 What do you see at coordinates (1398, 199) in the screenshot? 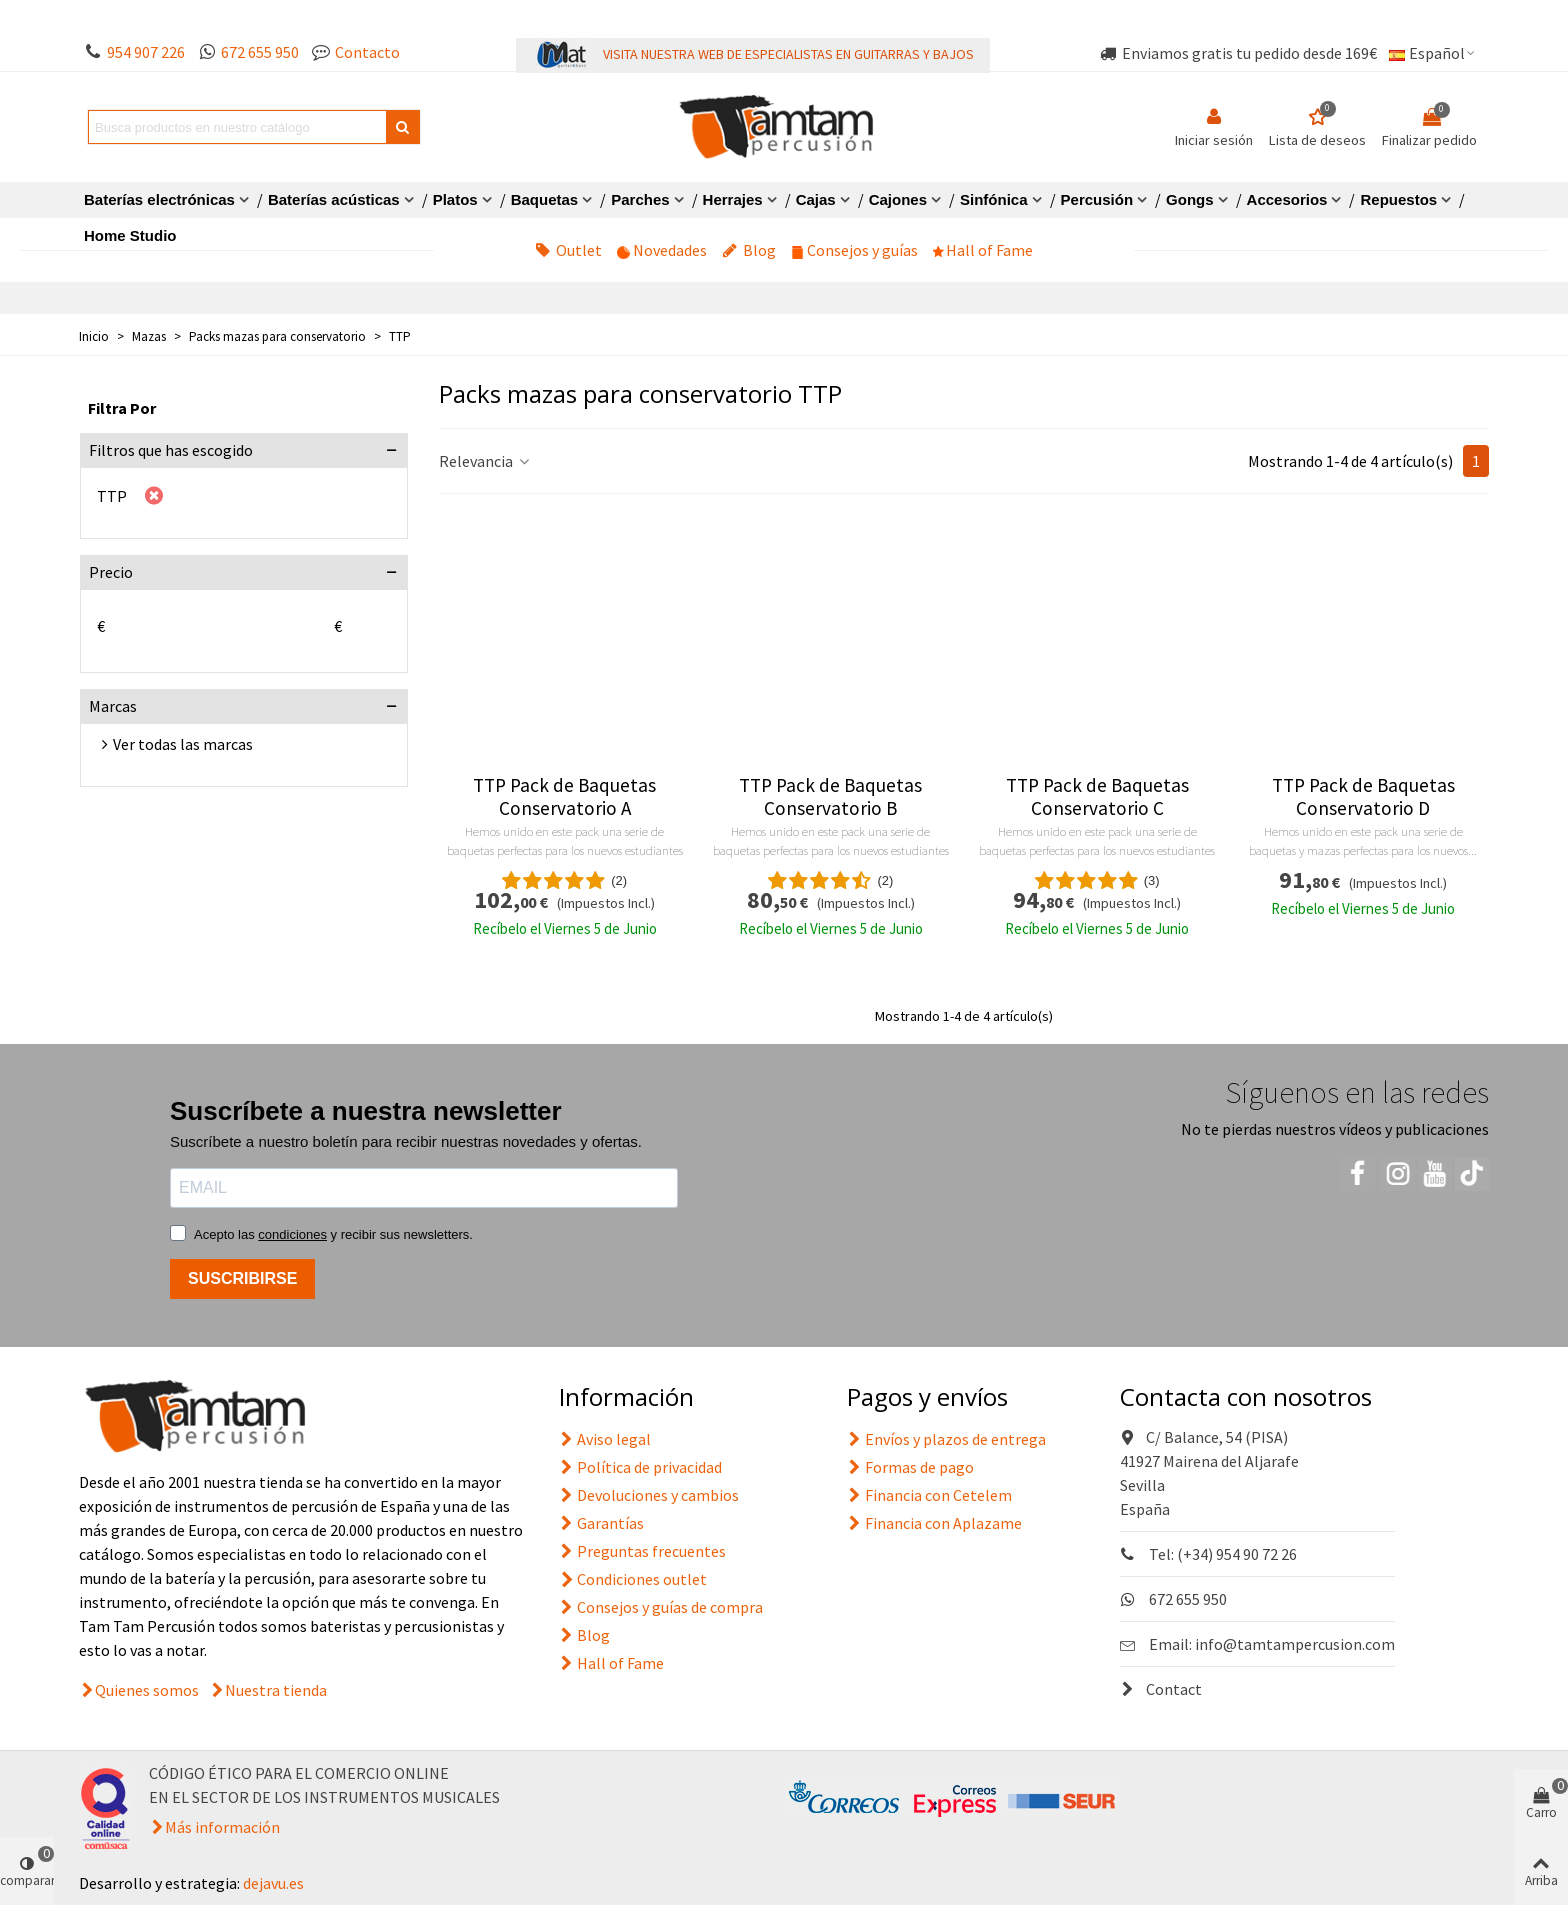
I see `Repuestos` at bounding box center [1398, 199].